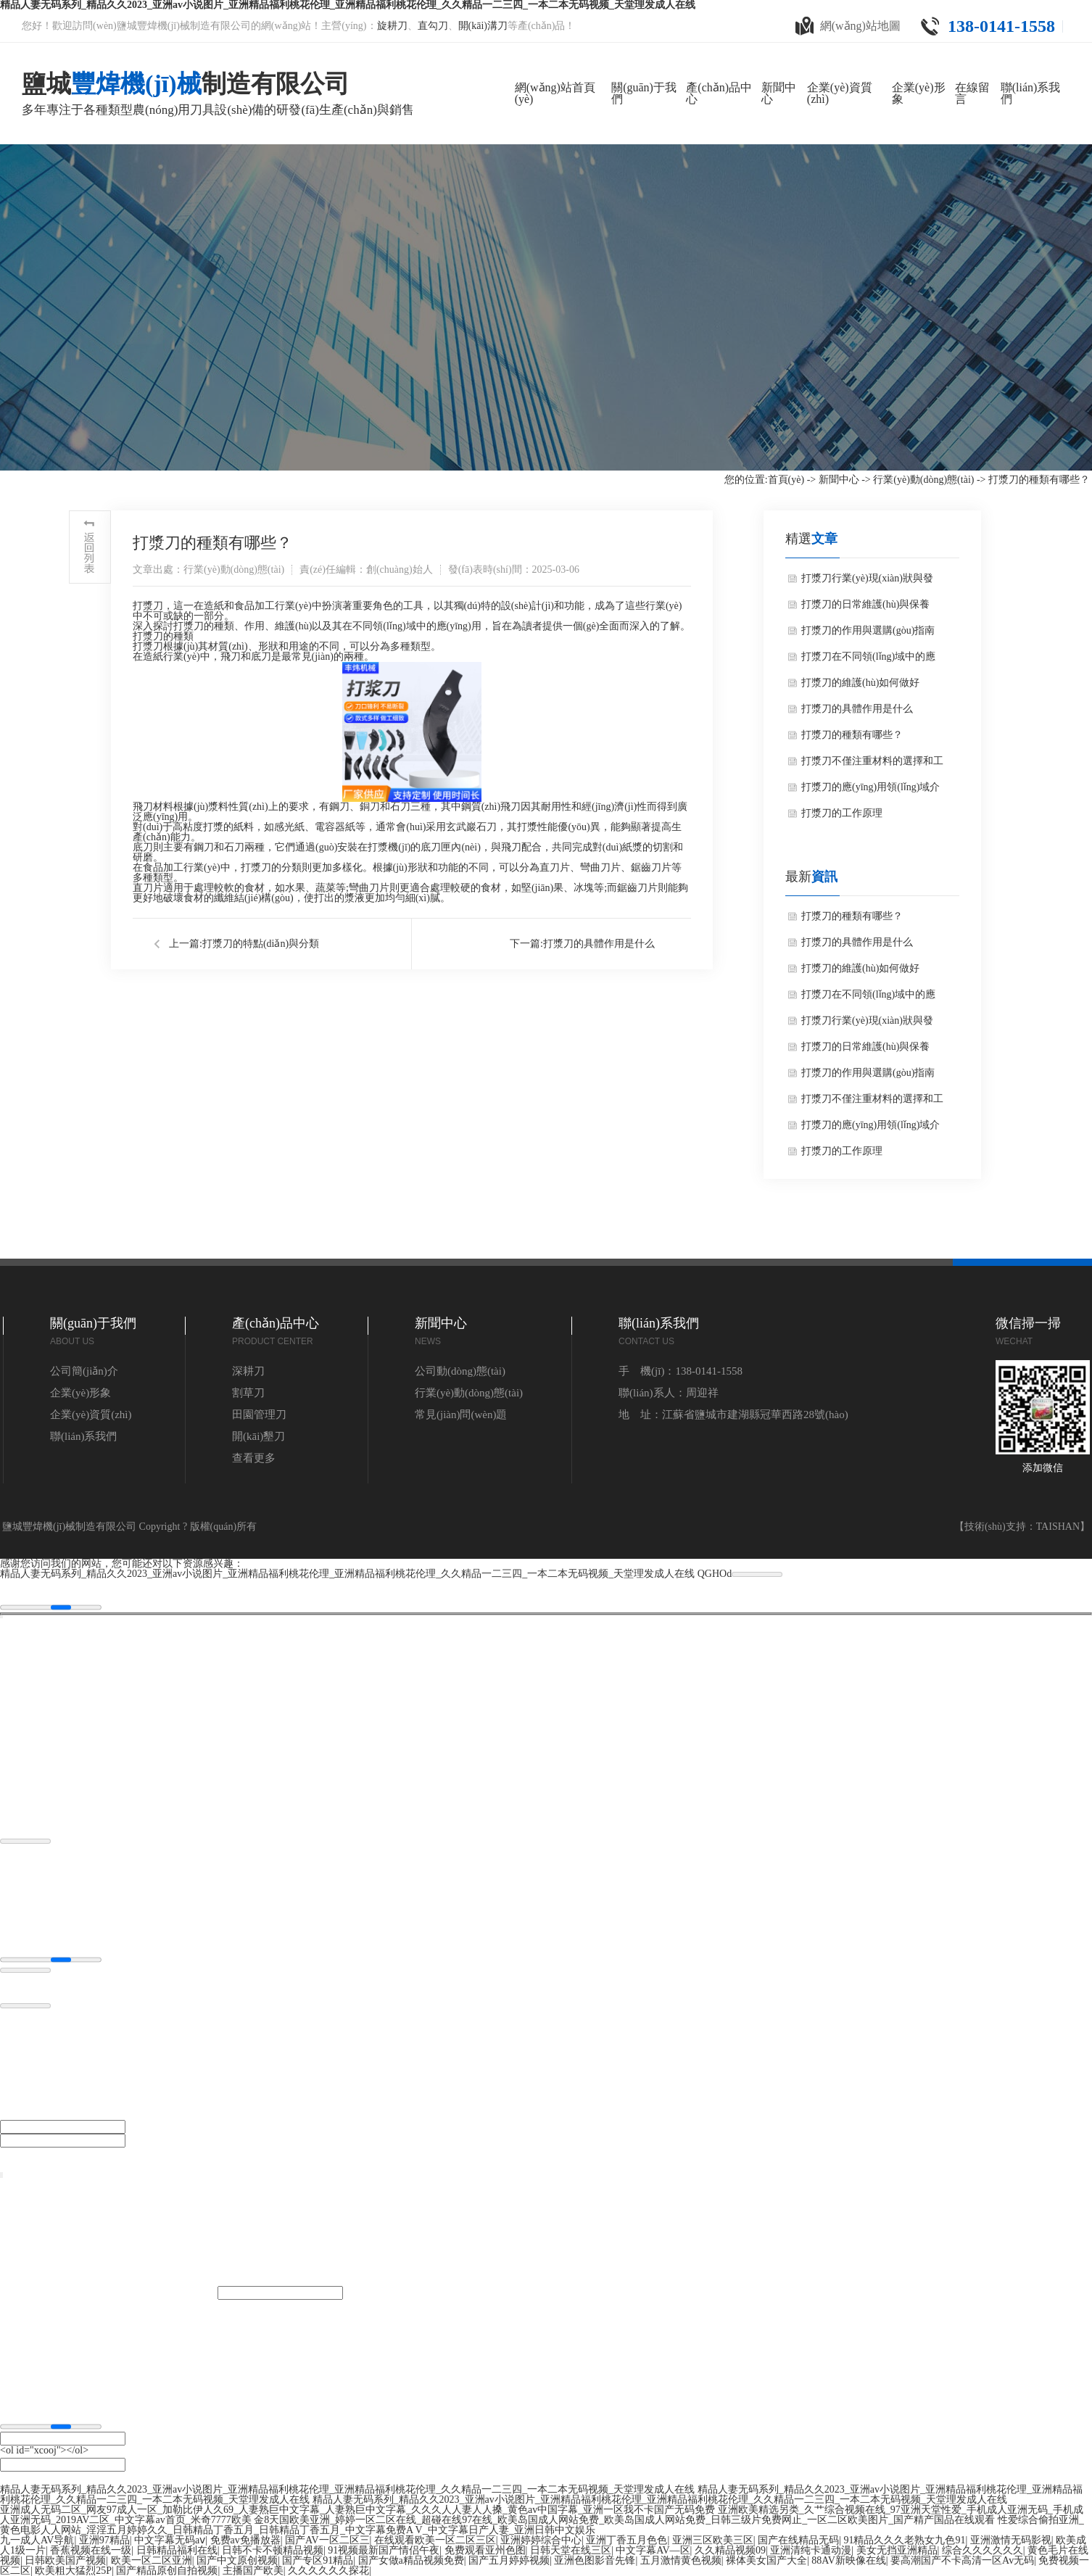  I want to click on 日韩欧美国产视频, so click(65, 2560).